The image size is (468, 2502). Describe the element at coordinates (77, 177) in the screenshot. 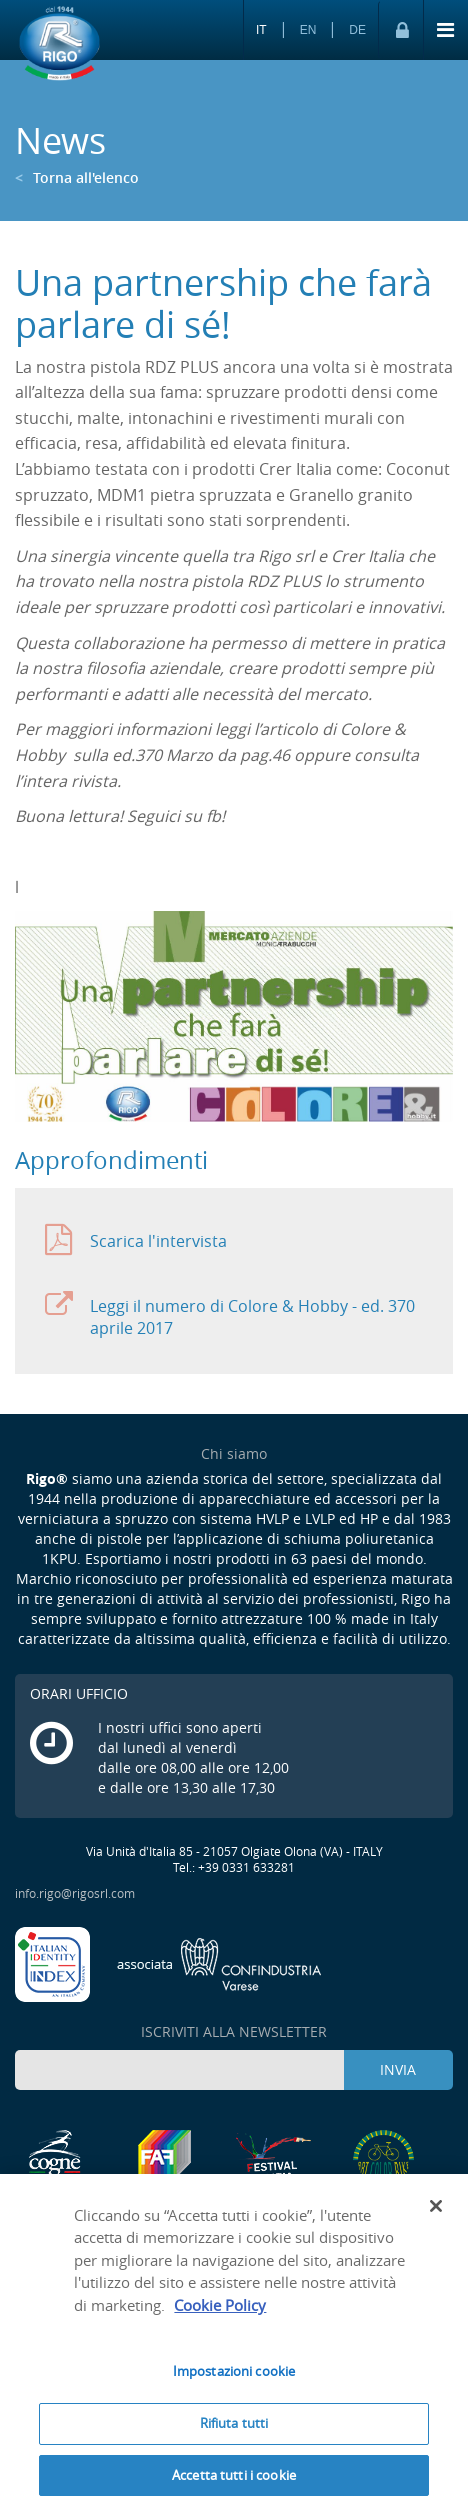

I see `Torna all'elenco` at that location.